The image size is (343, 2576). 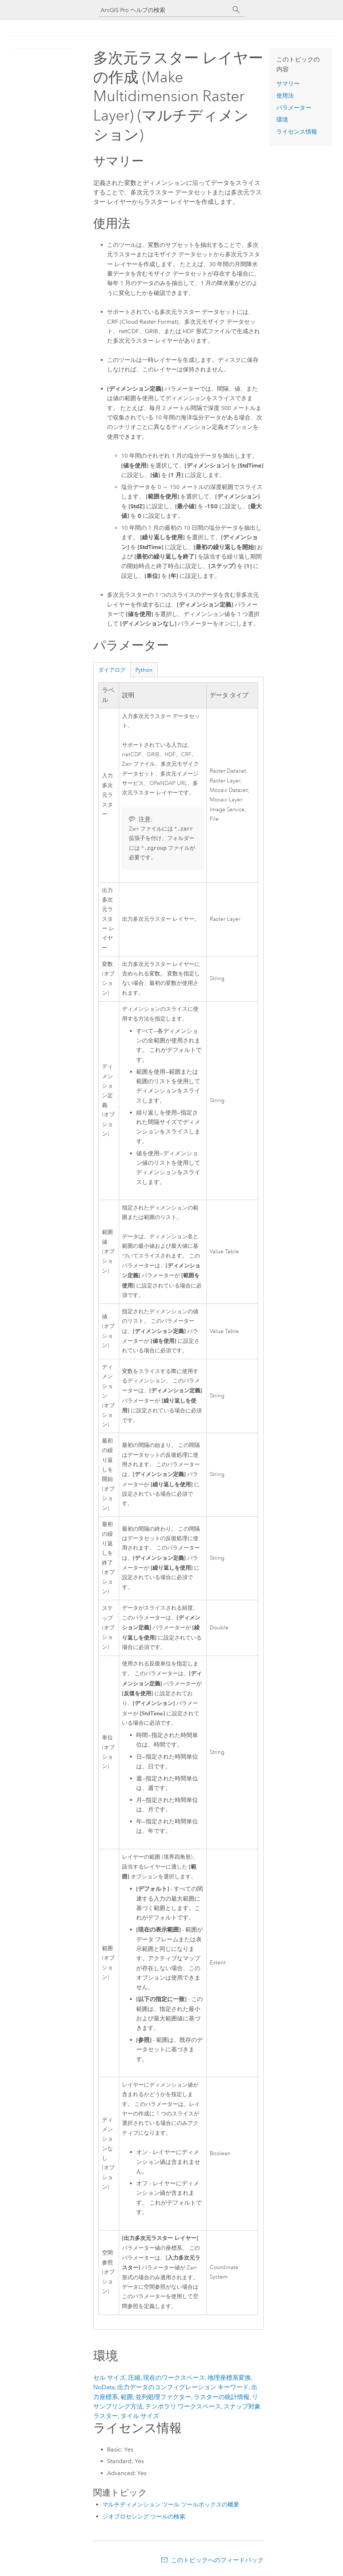 What do you see at coordinates (134, 2379) in the screenshot?
I see `圧縮` at bounding box center [134, 2379].